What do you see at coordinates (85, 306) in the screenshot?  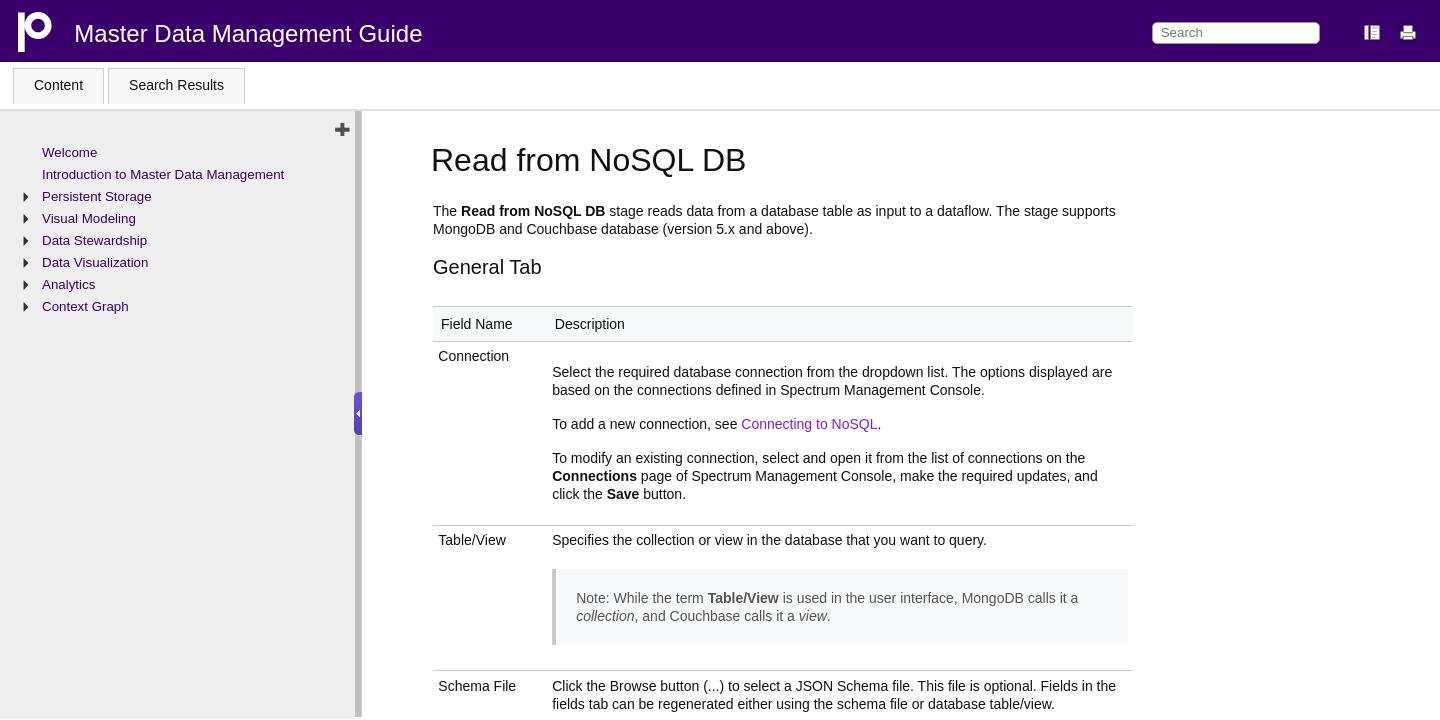 I see `Context Graph` at bounding box center [85, 306].